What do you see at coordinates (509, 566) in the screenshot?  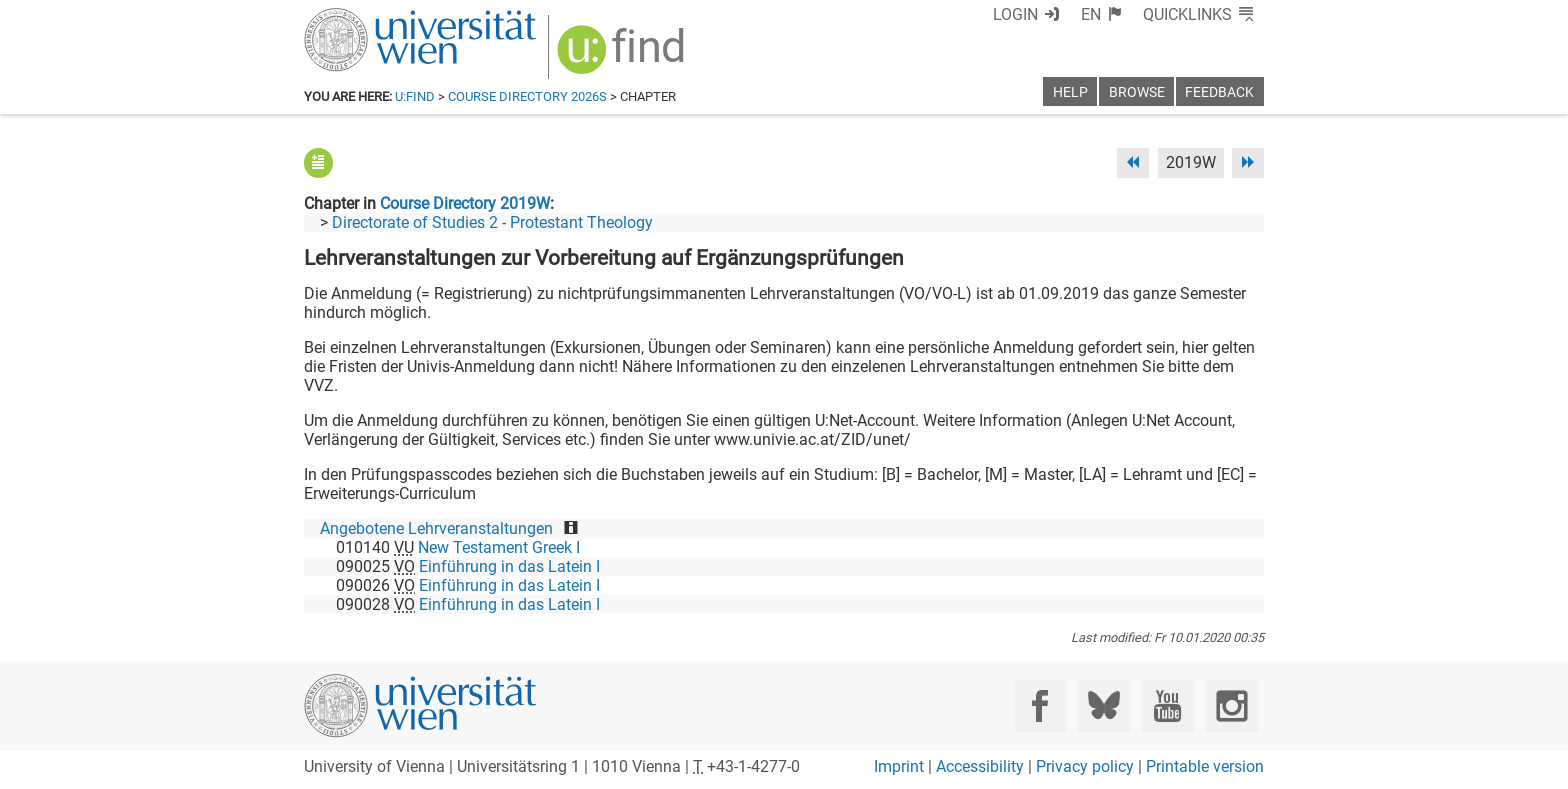 I see `Einführung in das Latein I` at bounding box center [509, 566].